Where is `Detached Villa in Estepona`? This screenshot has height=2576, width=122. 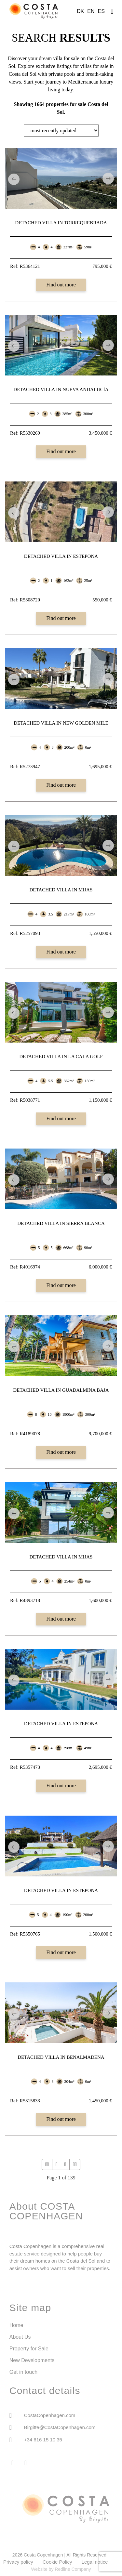 Detached Villa in Estepona is located at coordinates (61, 556).